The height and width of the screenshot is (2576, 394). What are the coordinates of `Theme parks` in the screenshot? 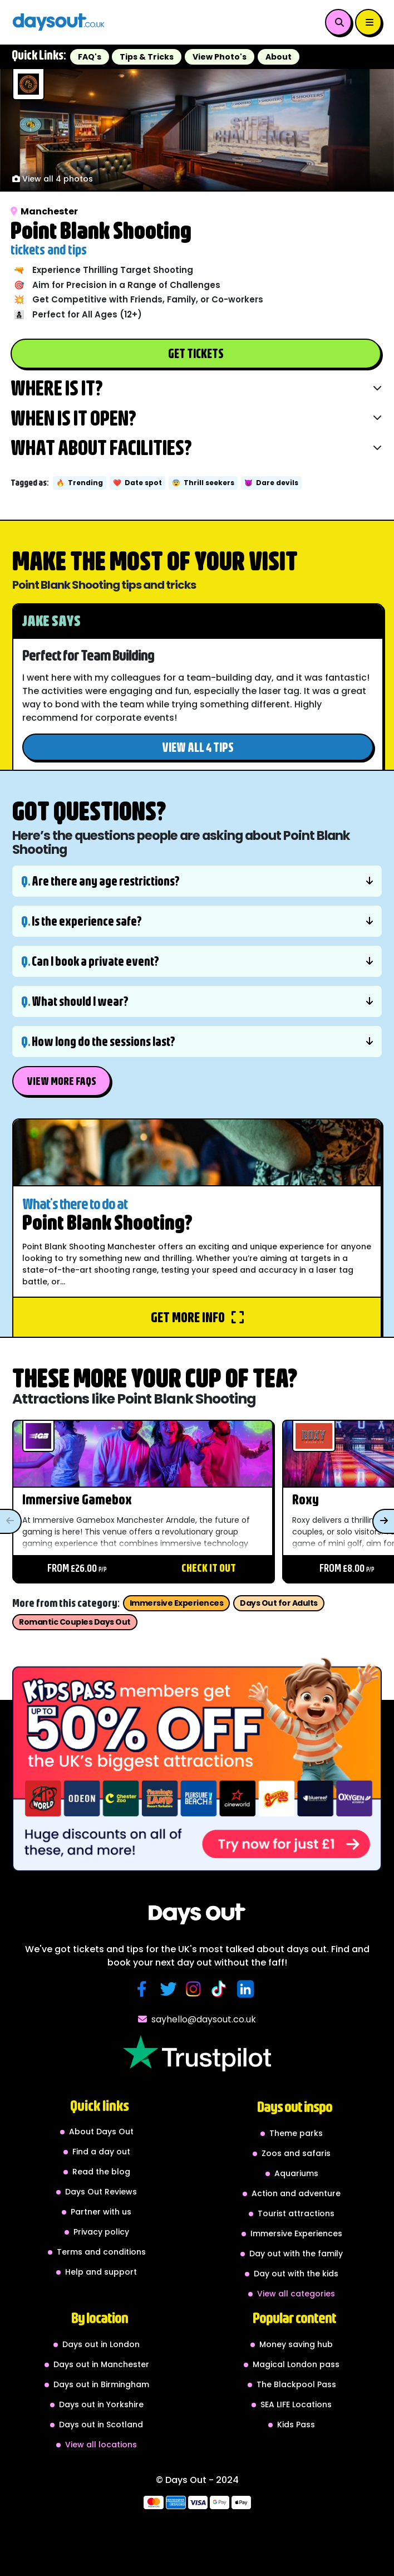 It's located at (296, 2133).